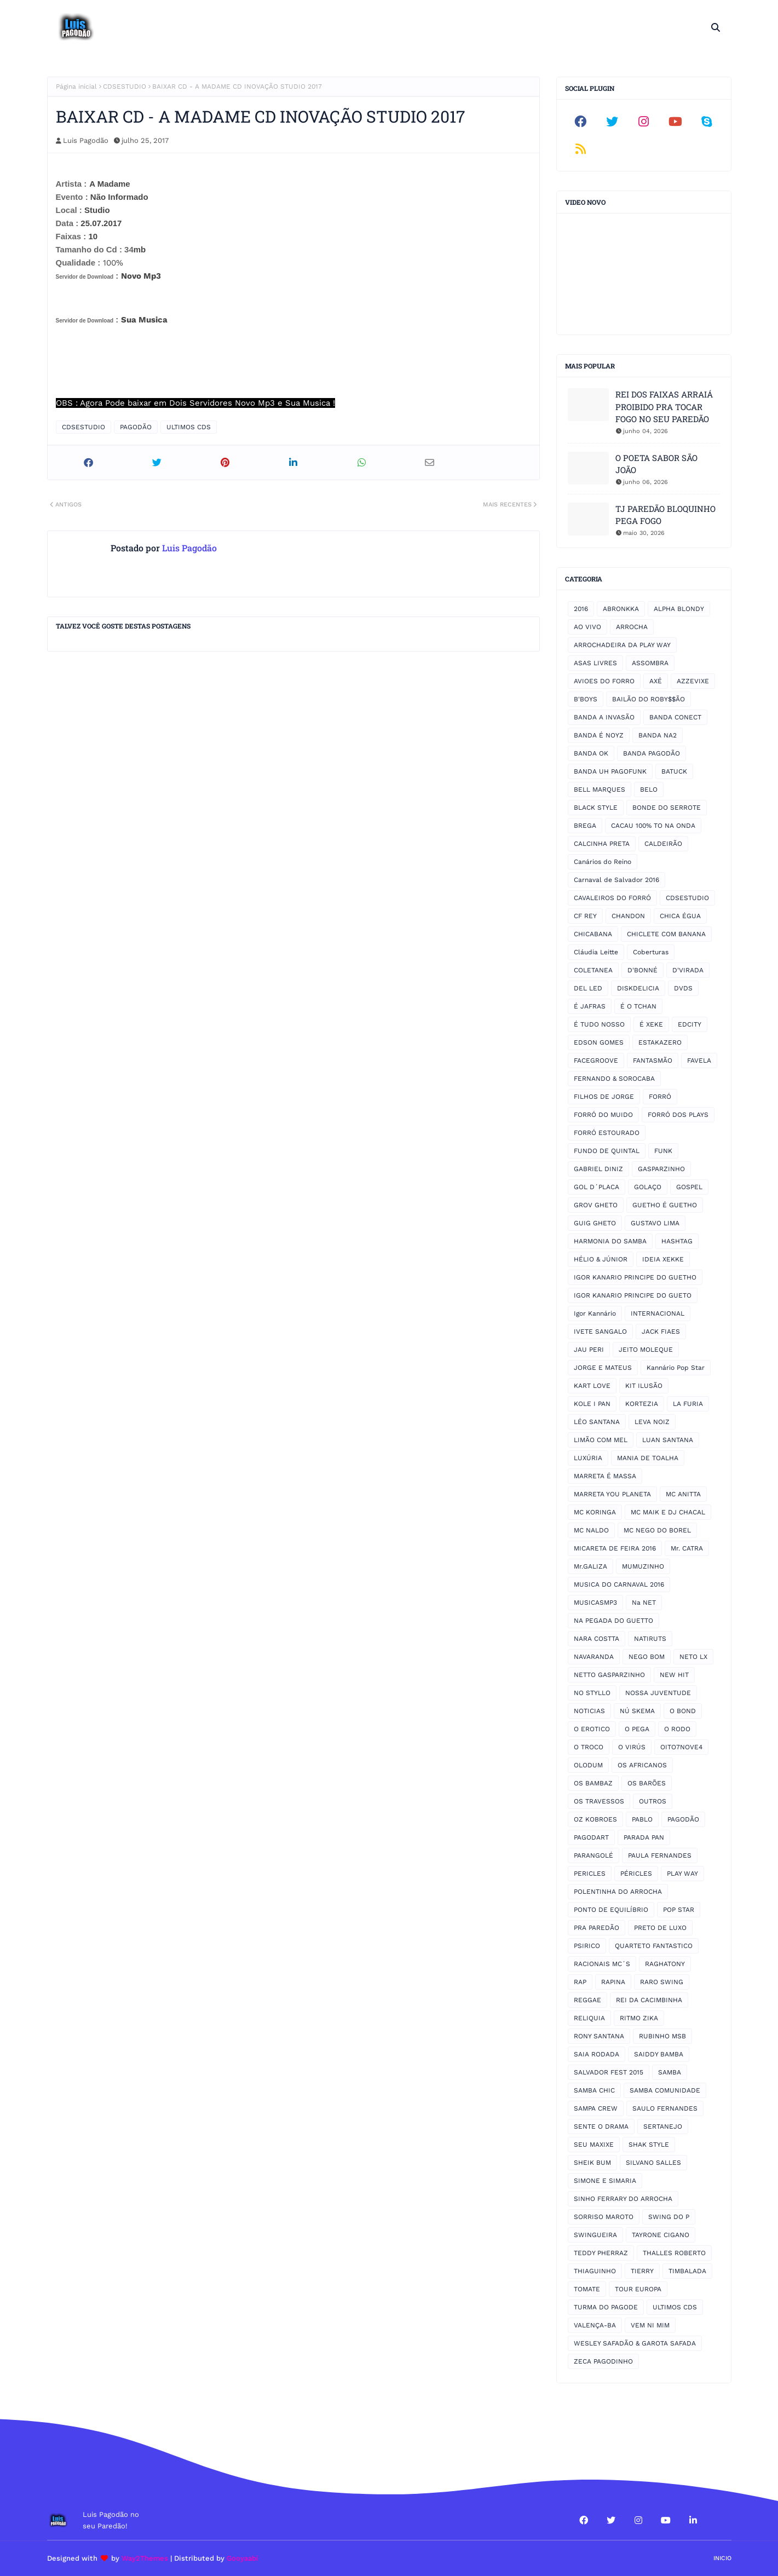 The height and width of the screenshot is (2576, 778). Describe the element at coordinates (682, 1873) in the screenshot. I see `PLAY WAY` at that location.